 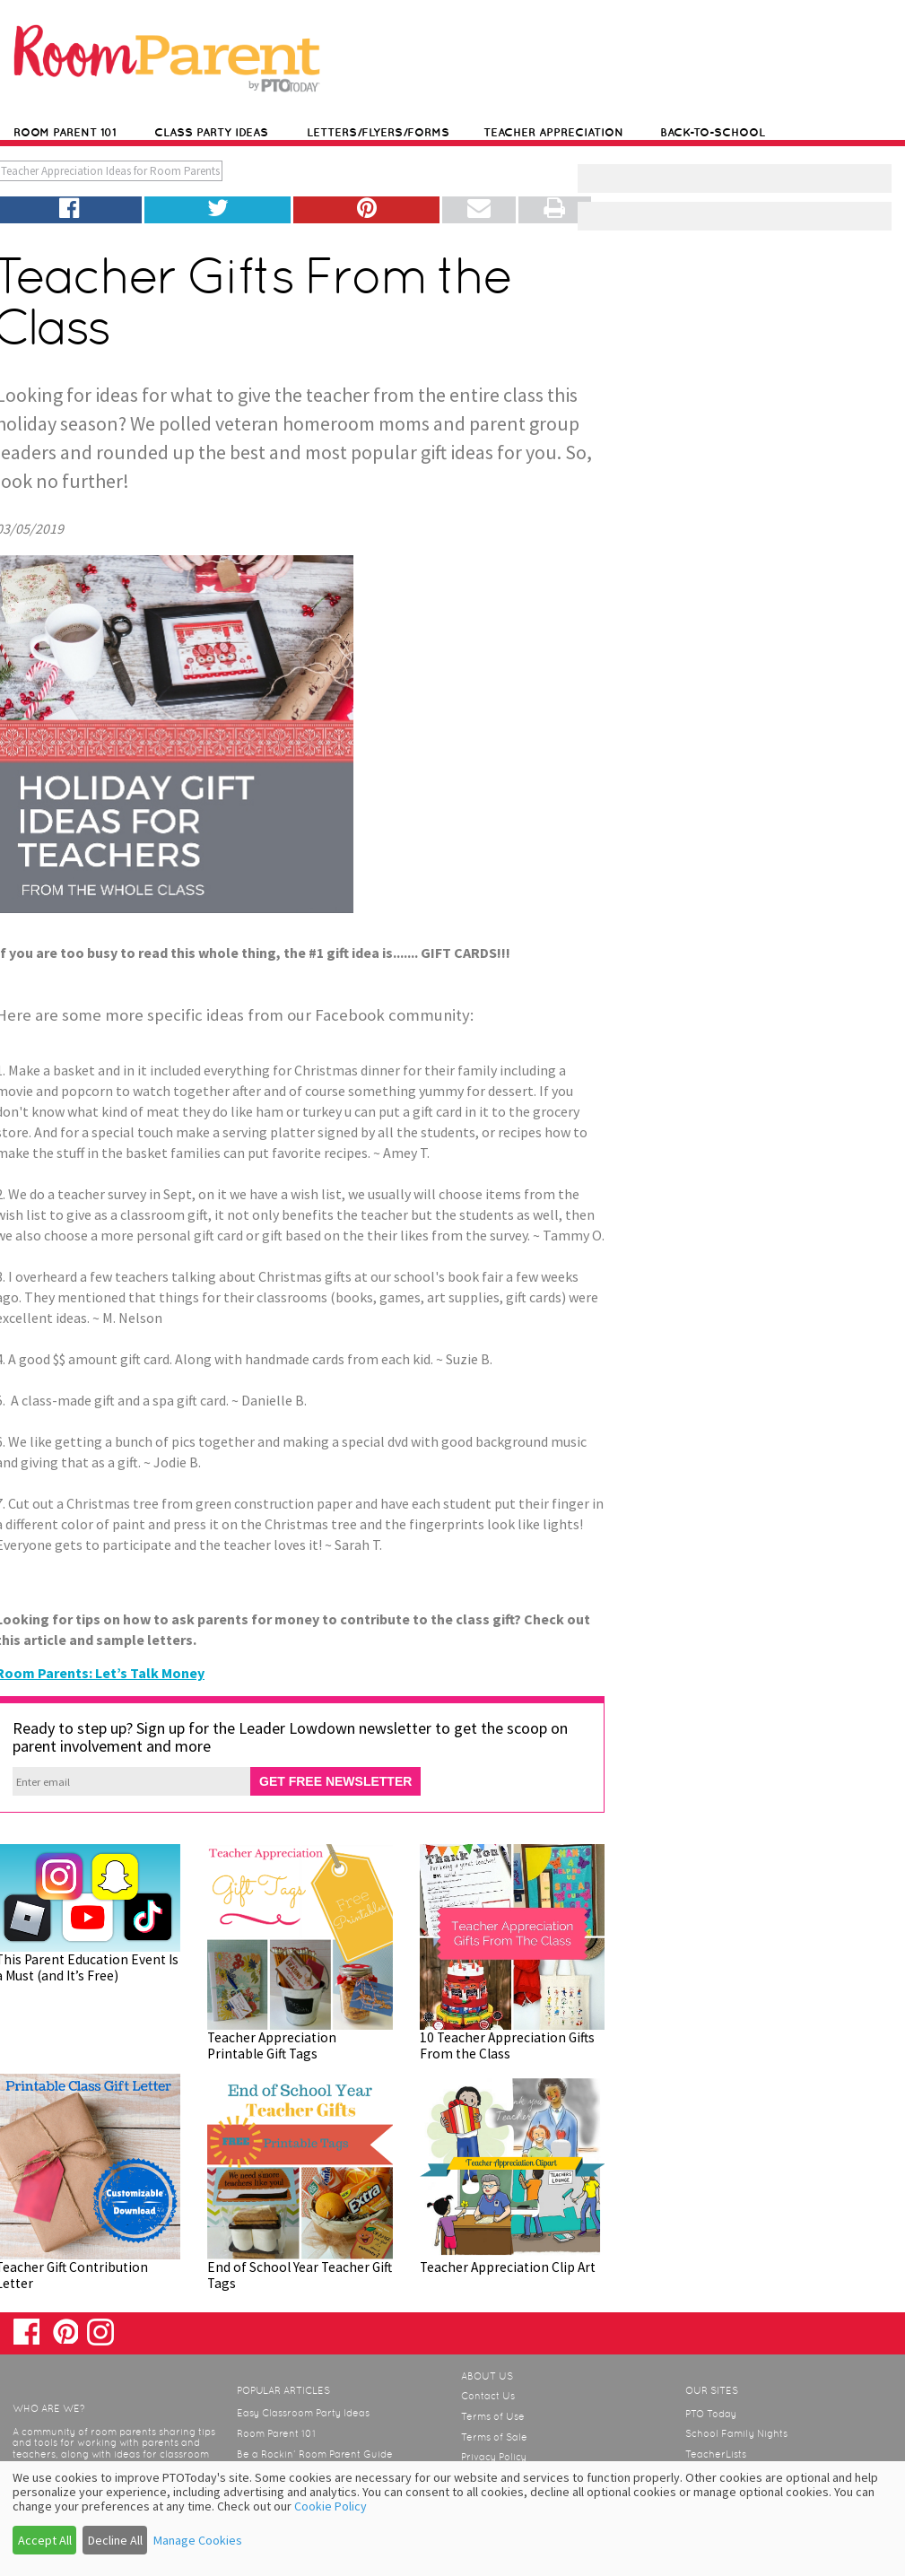 What do you see at coordinates (736, 2433) in the screenshot?
I see `School Family Nights` at bounding box center [736, 2433].